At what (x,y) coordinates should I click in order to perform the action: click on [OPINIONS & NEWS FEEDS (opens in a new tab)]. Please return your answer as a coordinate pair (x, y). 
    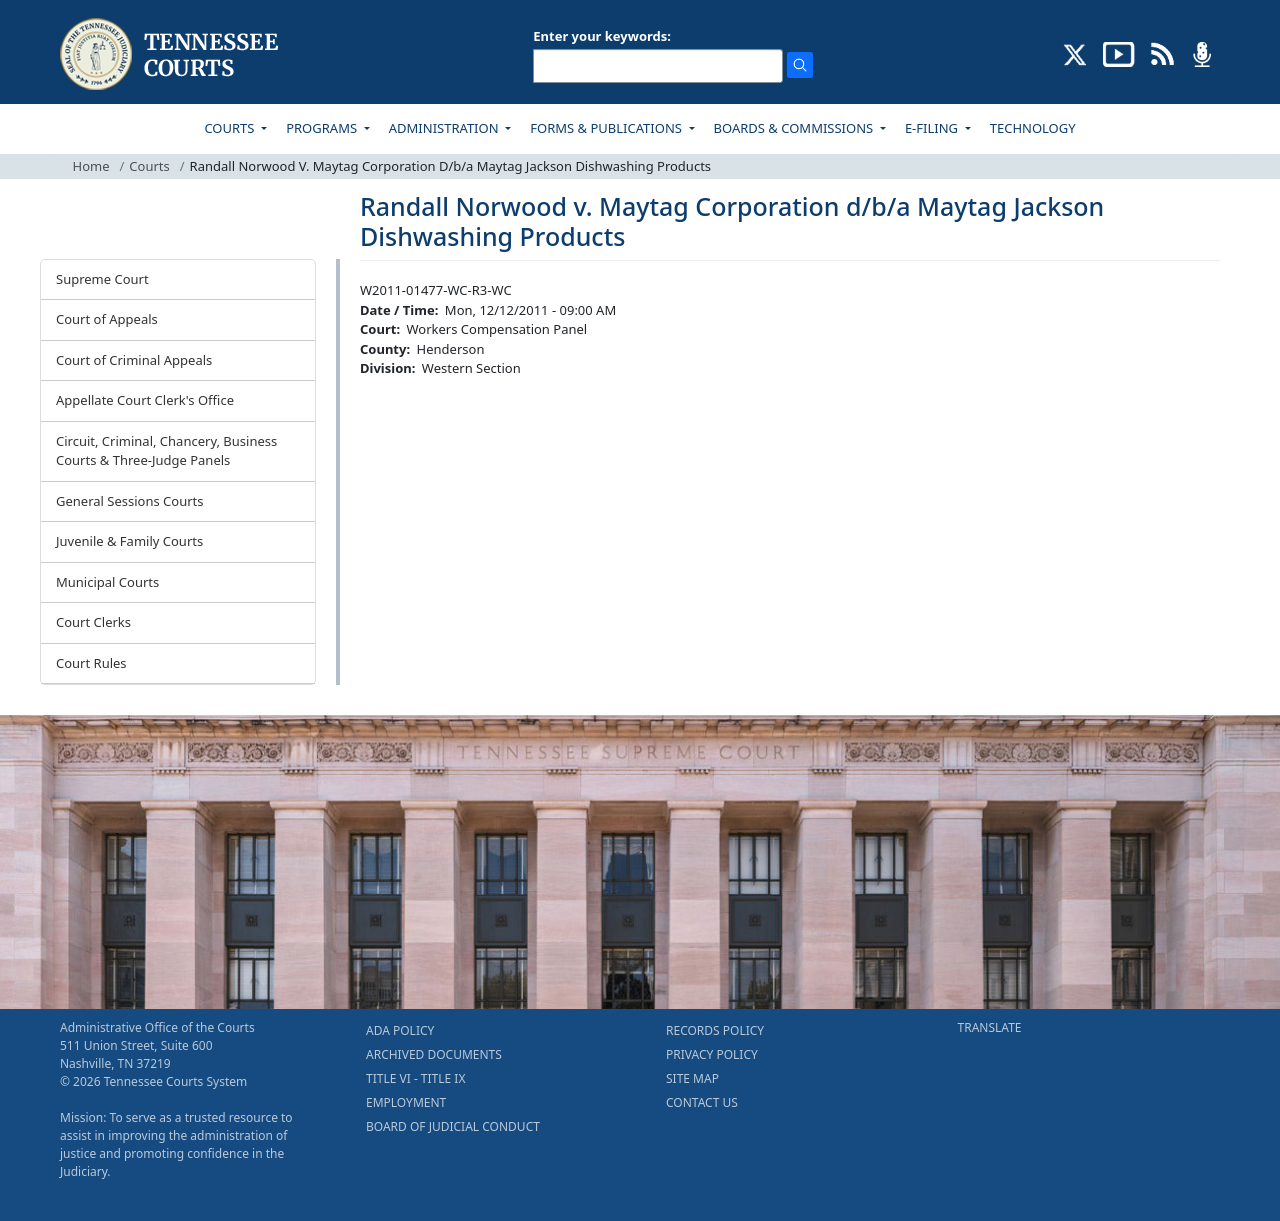
    Looking at the image, I should click on (1162, 53).